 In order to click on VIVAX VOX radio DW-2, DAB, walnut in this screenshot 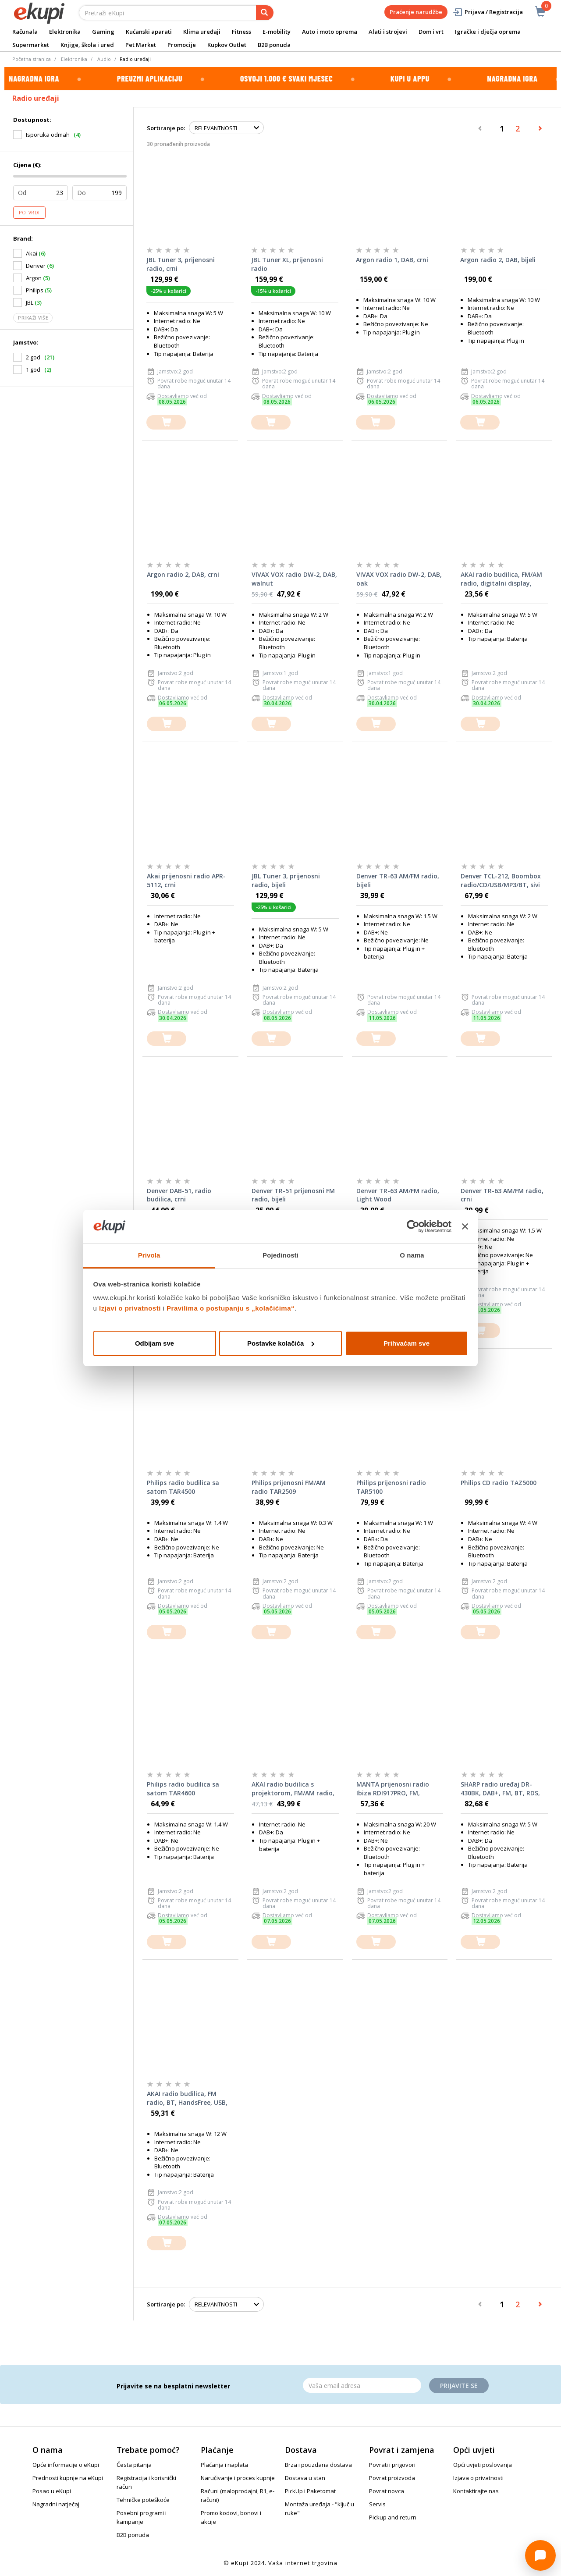, I will do `click(294, 578)`.